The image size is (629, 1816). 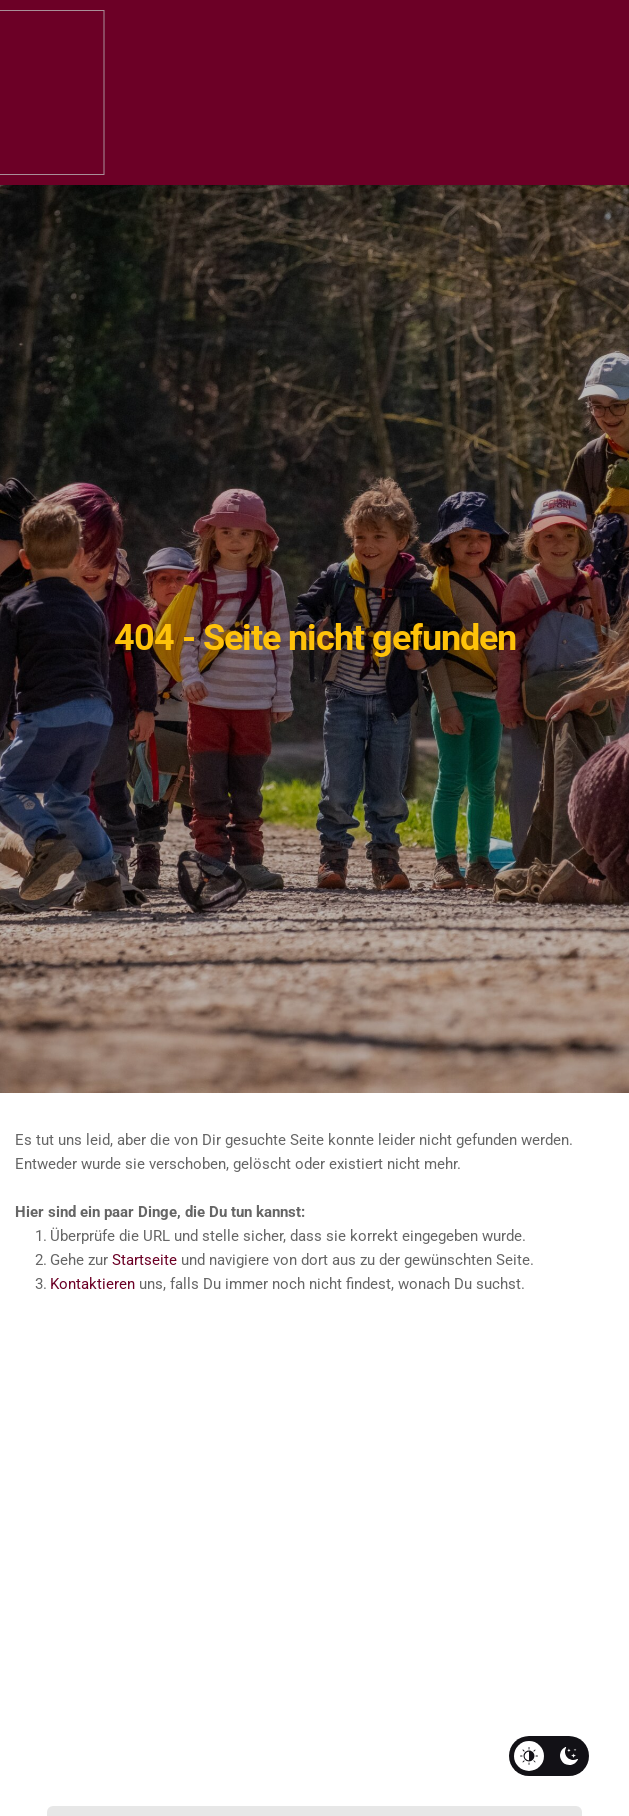 What do you see at coordinates (92, 1284) in the screenshot?
I see `Kontaktieren` at bounding box center [92, 1284].